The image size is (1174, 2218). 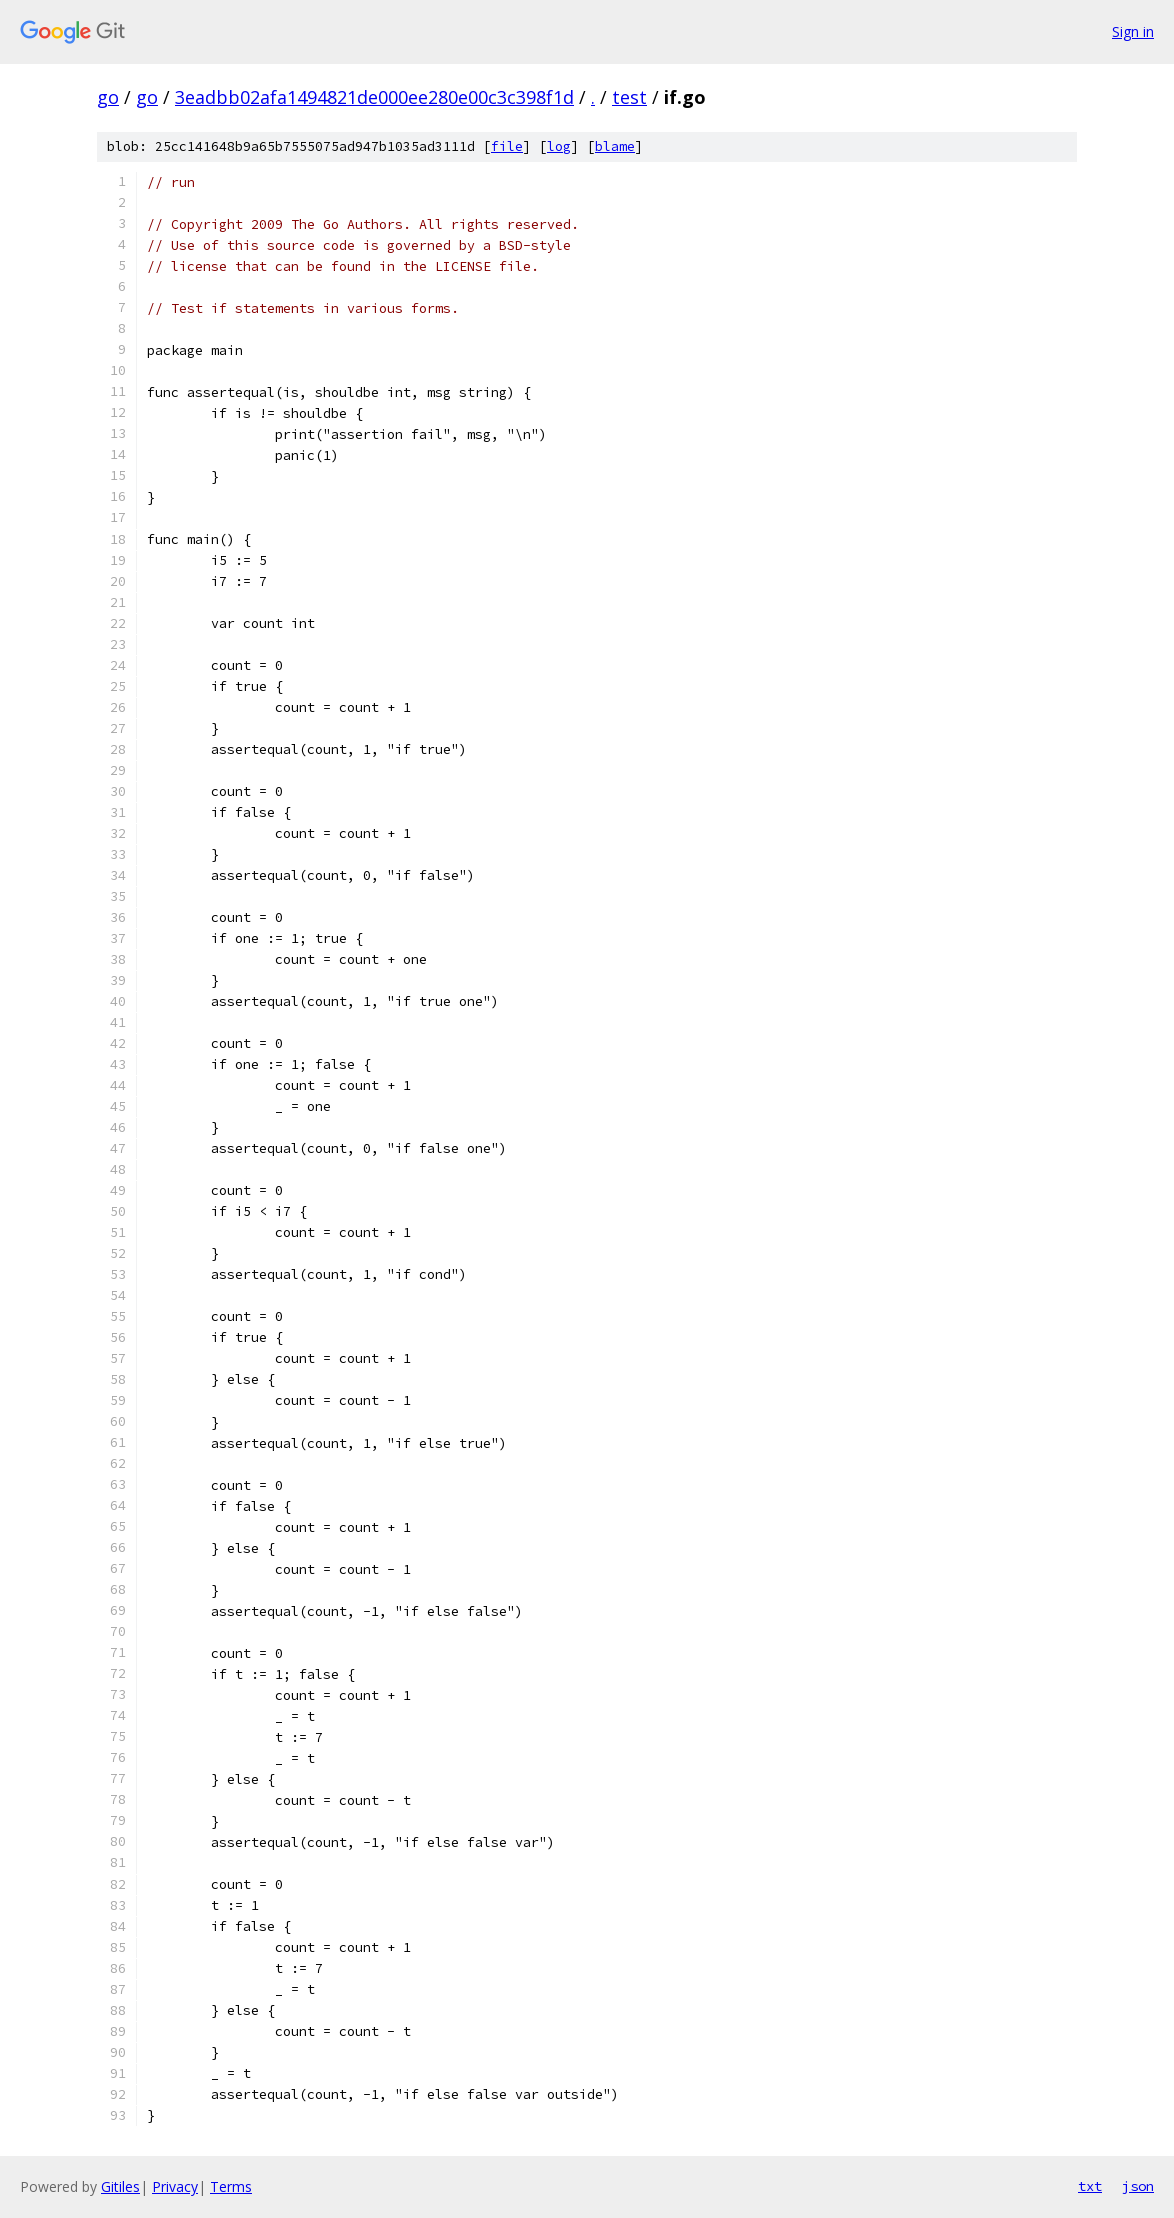 What do you see at coordinates (615, 146) in the screenshot?
I see `blame` at bounding box center [615, 146].